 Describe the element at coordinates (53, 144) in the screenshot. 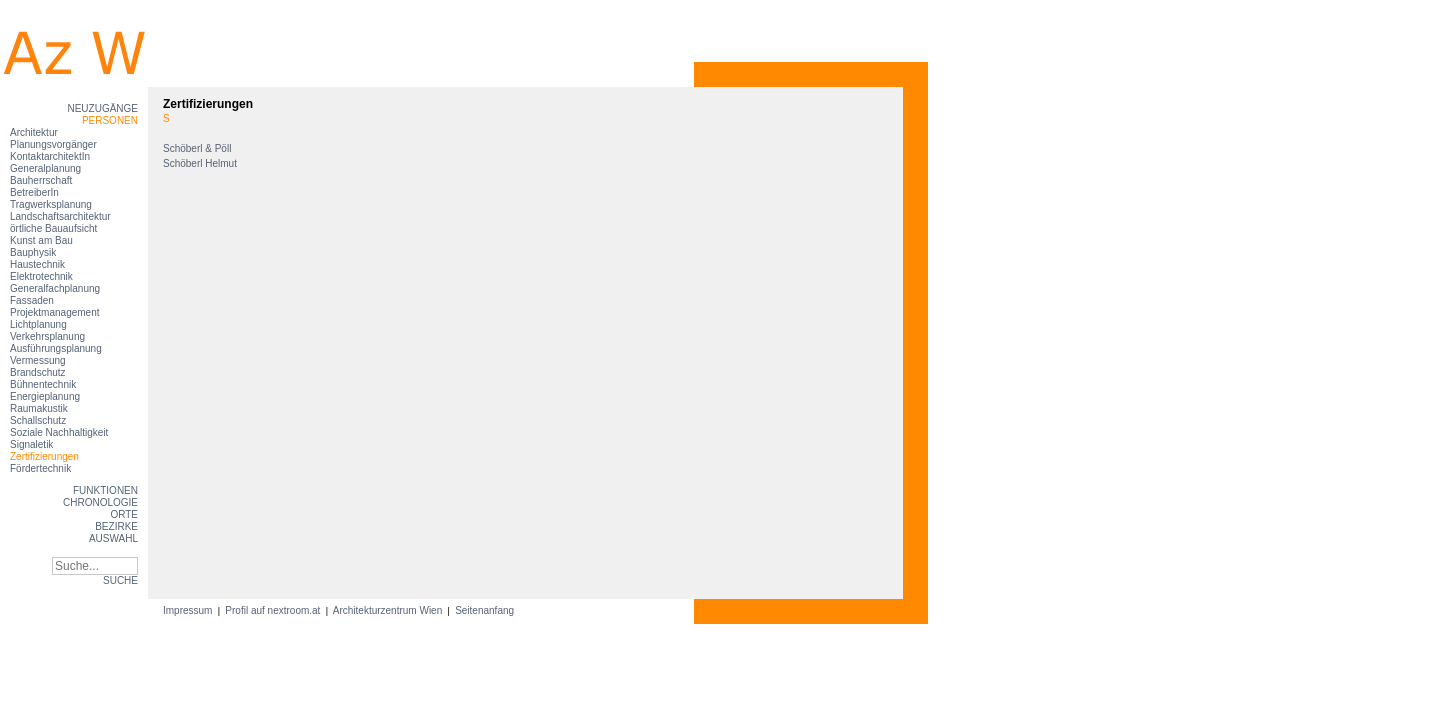

I see `Planungsvorgänger` at that location.